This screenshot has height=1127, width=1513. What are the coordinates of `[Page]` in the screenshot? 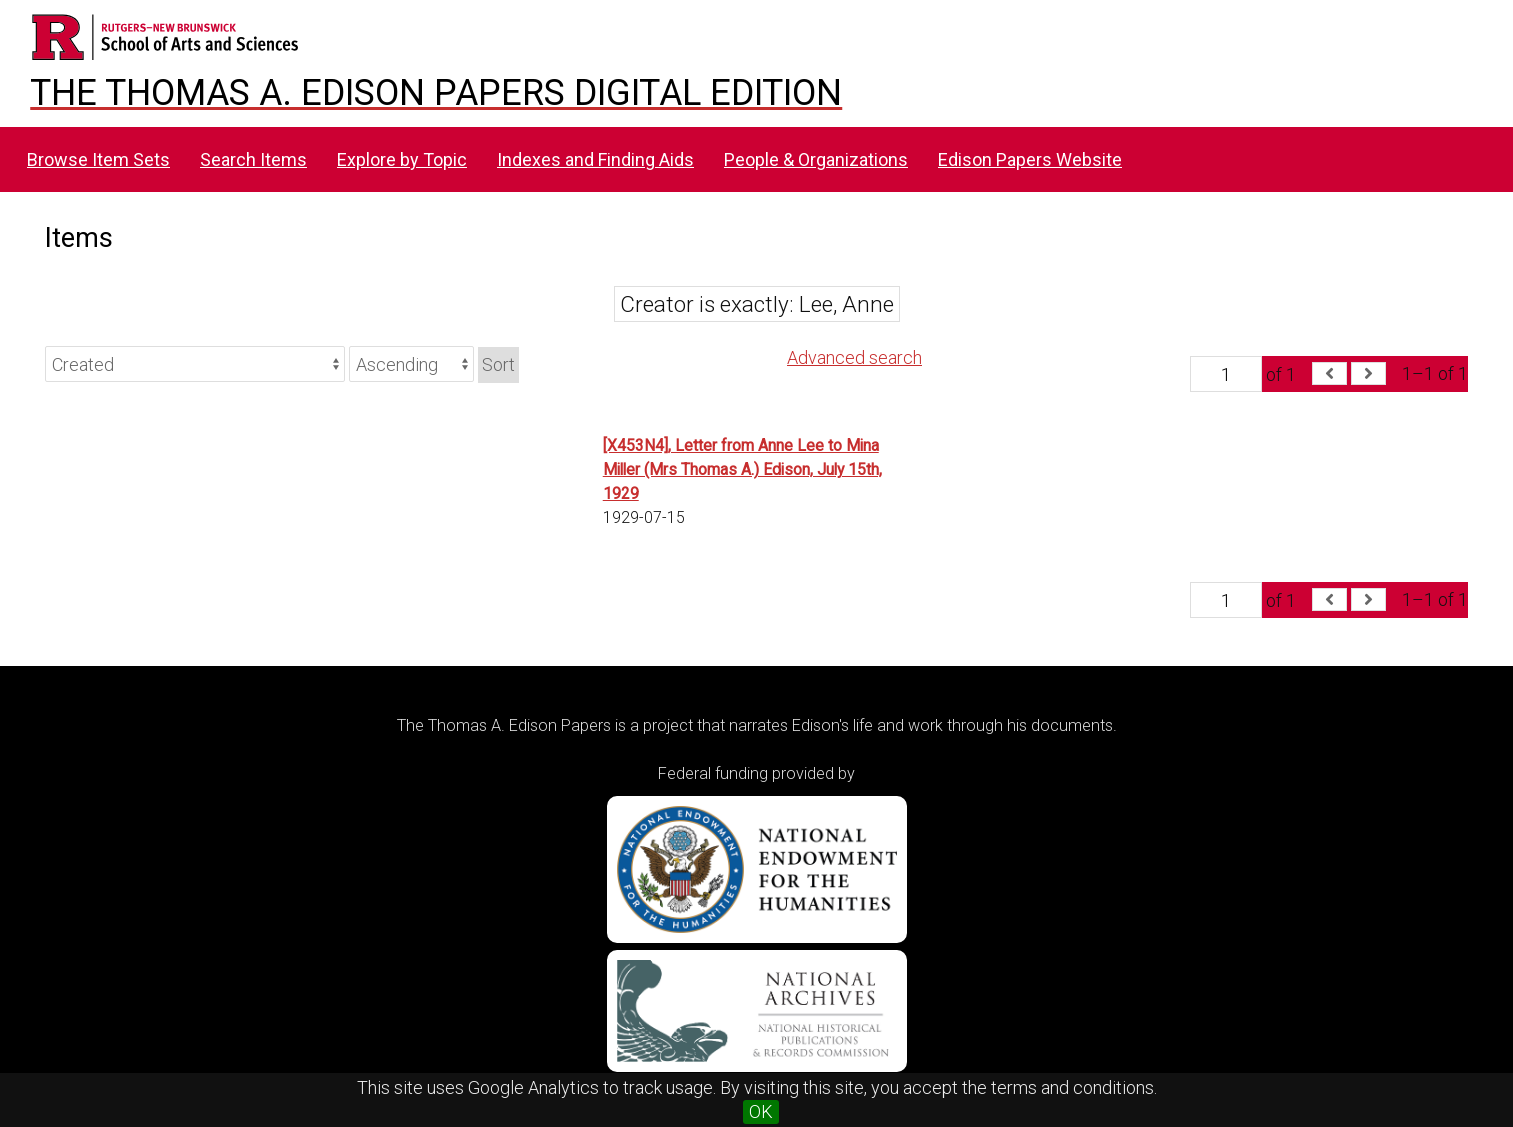 It's located at (1226, 374).